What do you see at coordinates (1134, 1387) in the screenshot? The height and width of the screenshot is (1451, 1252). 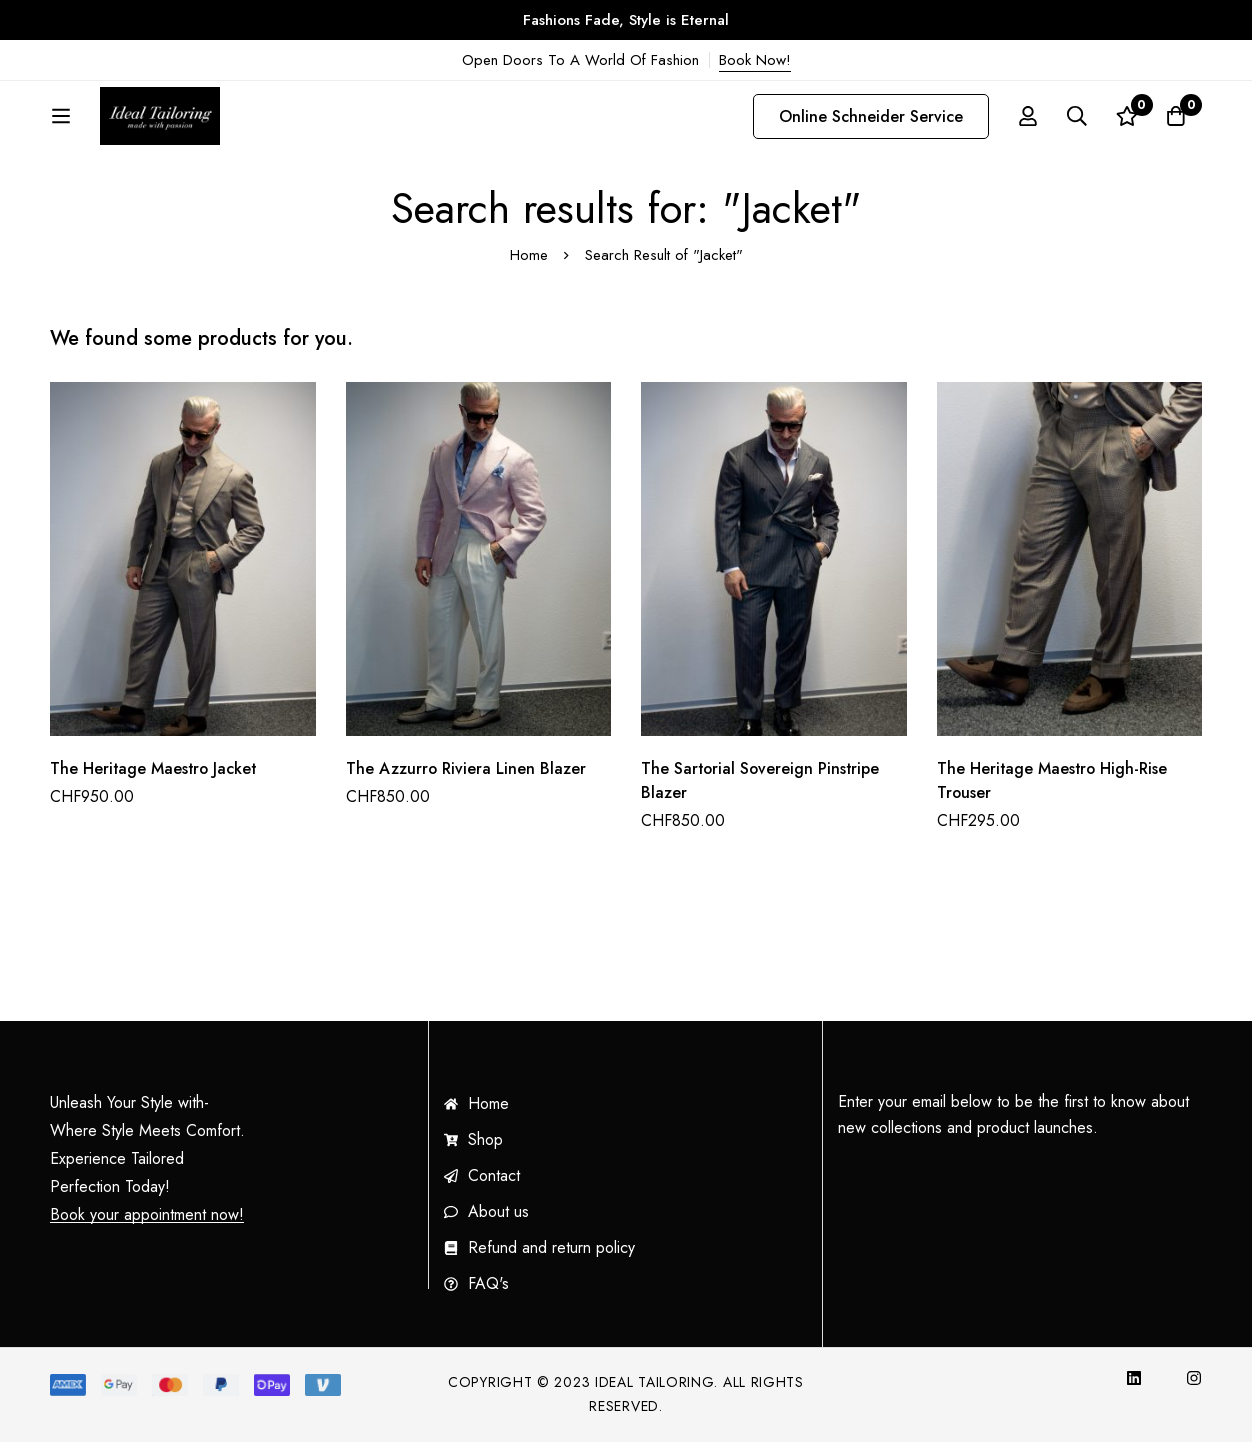 I see `[InkedIn]` at bounding box center [1134, 1387].